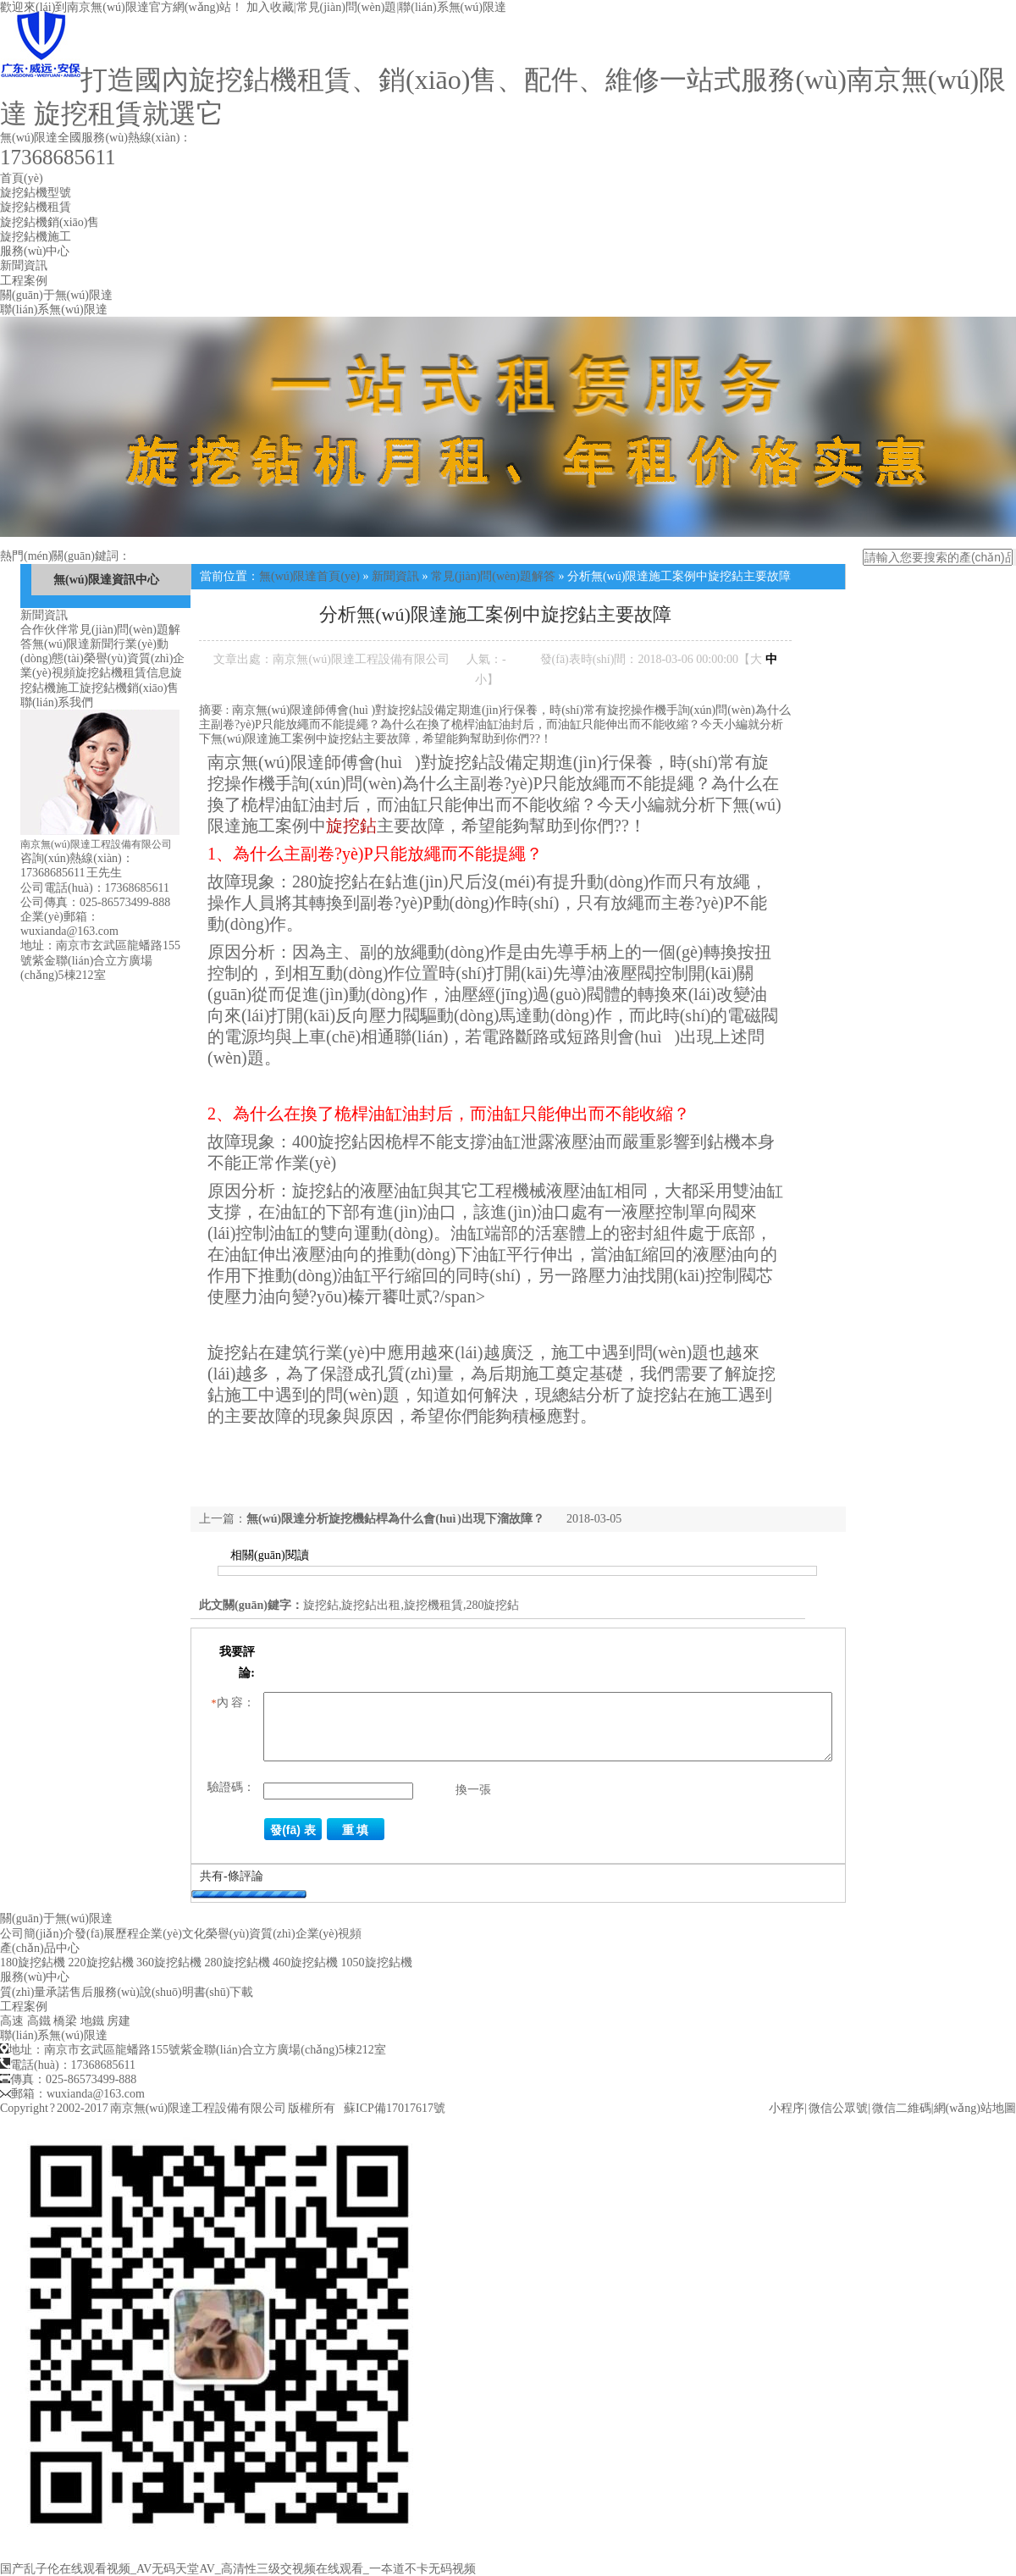 The height and width of the screenshot is (2576, 1016). What do you see at coordinates (56, 295) in the screenshot?
I see `關(guān)于無(wú)限達` at bounding box center [56, 295].